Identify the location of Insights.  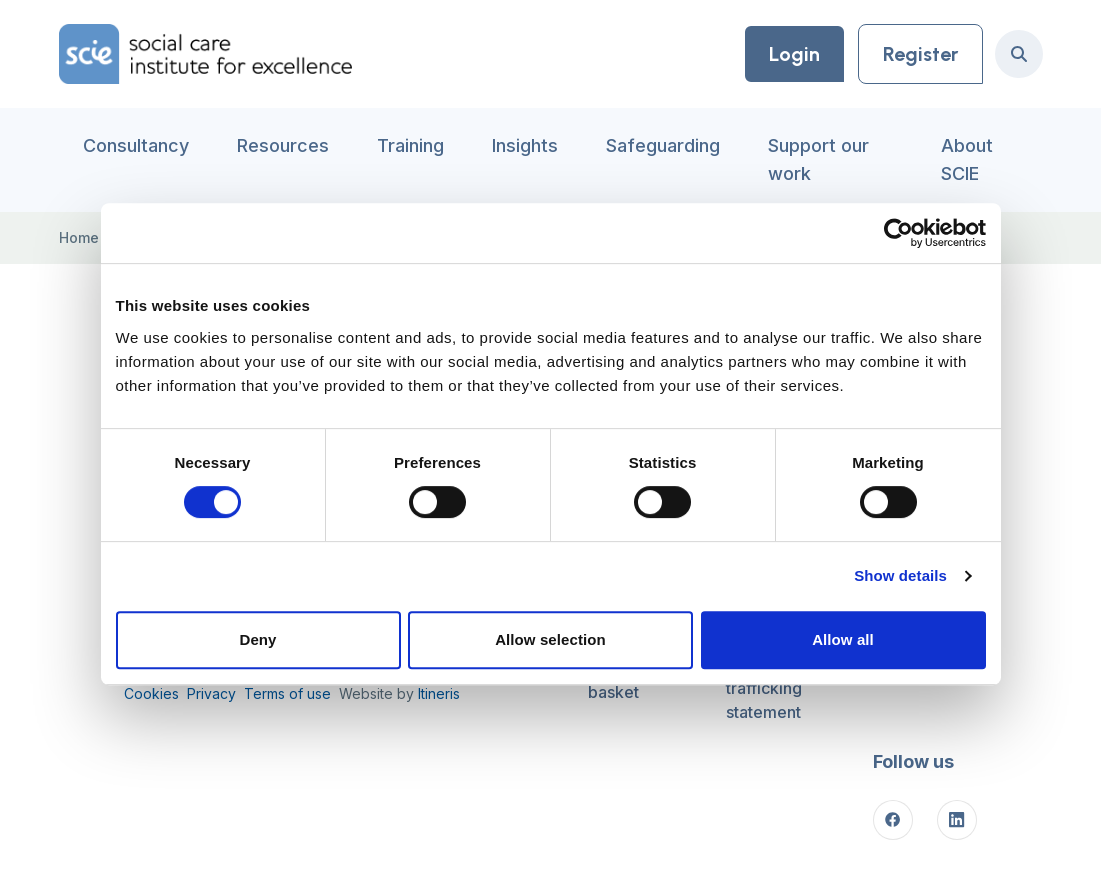
(525, 145).